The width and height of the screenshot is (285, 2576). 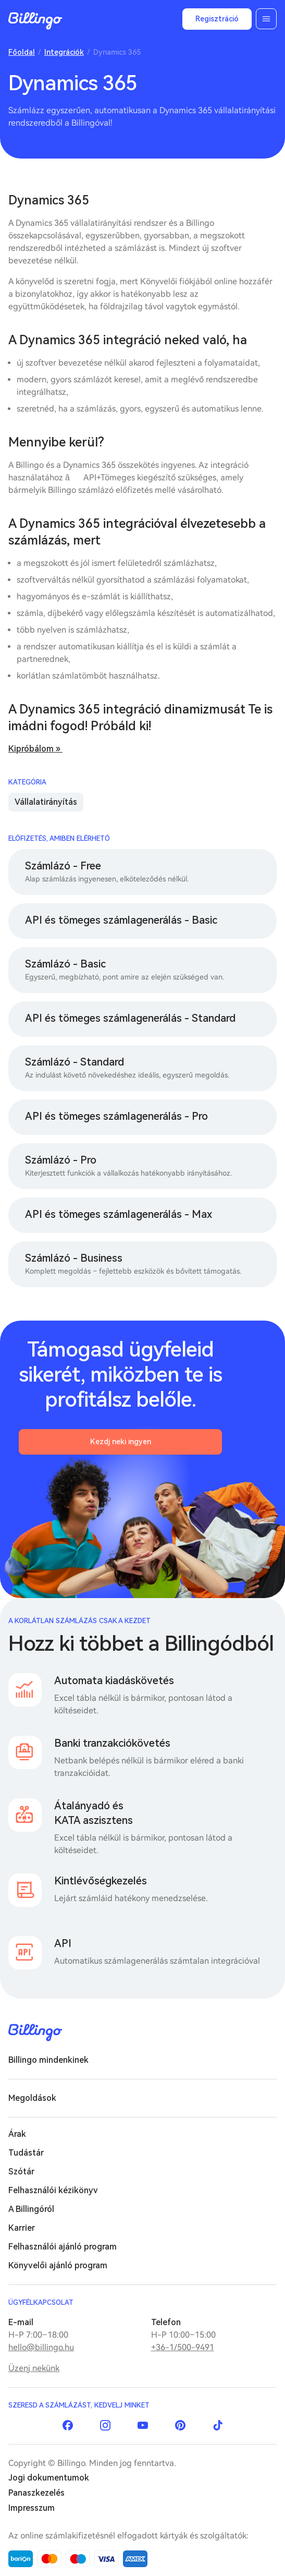 What do you see at coordinates (182, 2347) in the screenshot?
I see `+36-1/500-9491` at bounding box center [182, 2347].